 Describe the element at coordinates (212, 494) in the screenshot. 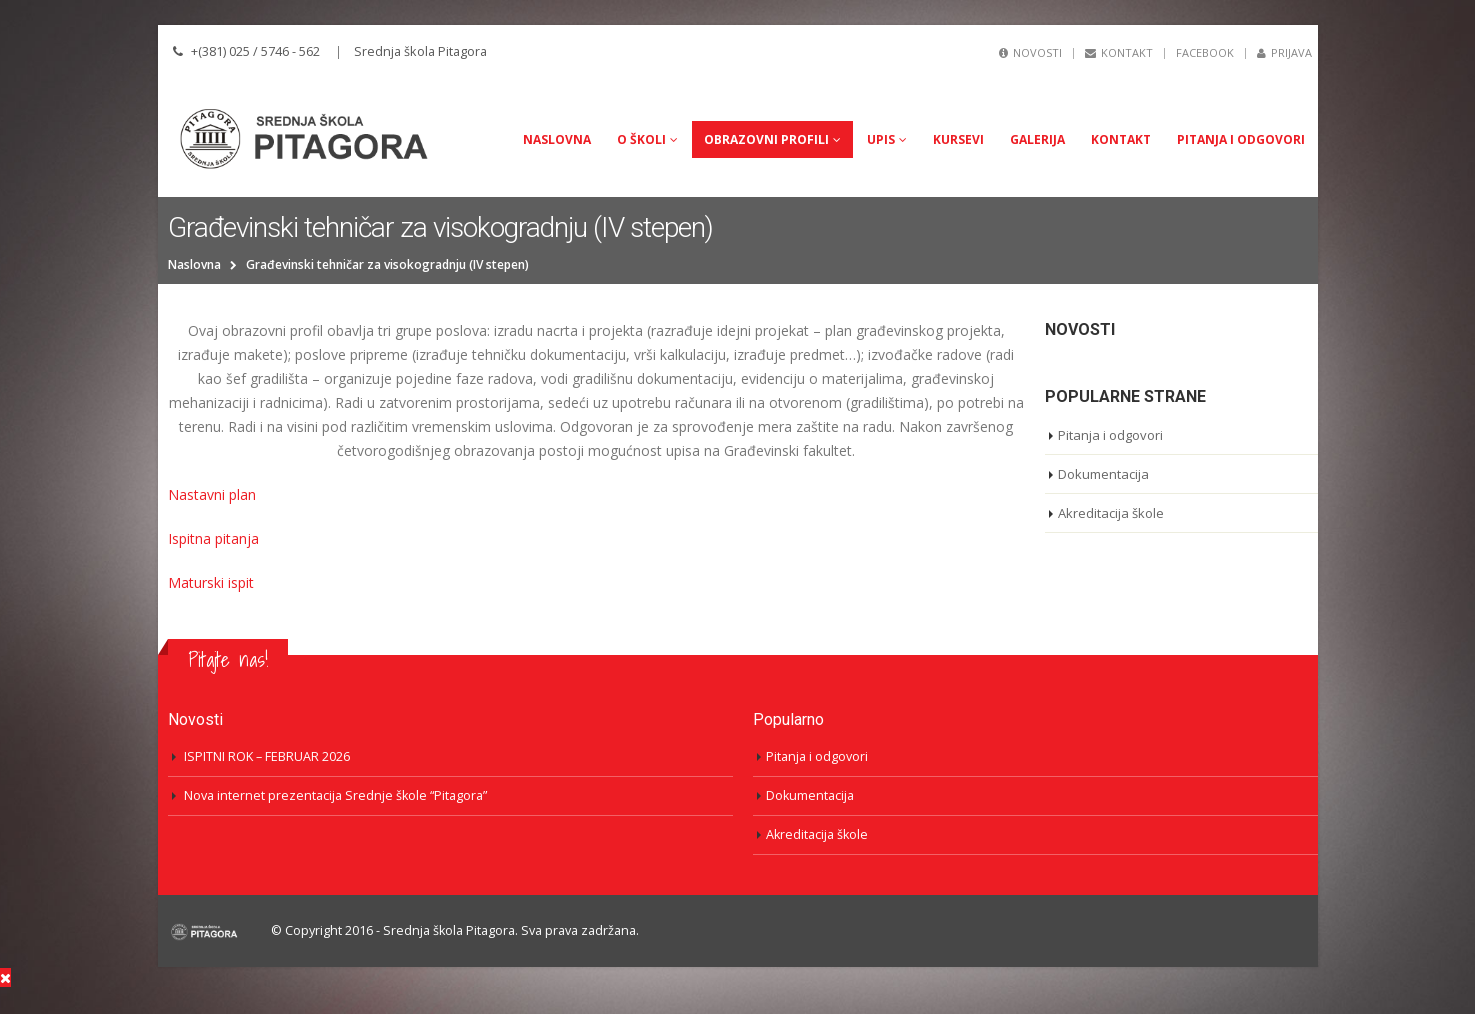

I see `Nastavni plan` at that location.